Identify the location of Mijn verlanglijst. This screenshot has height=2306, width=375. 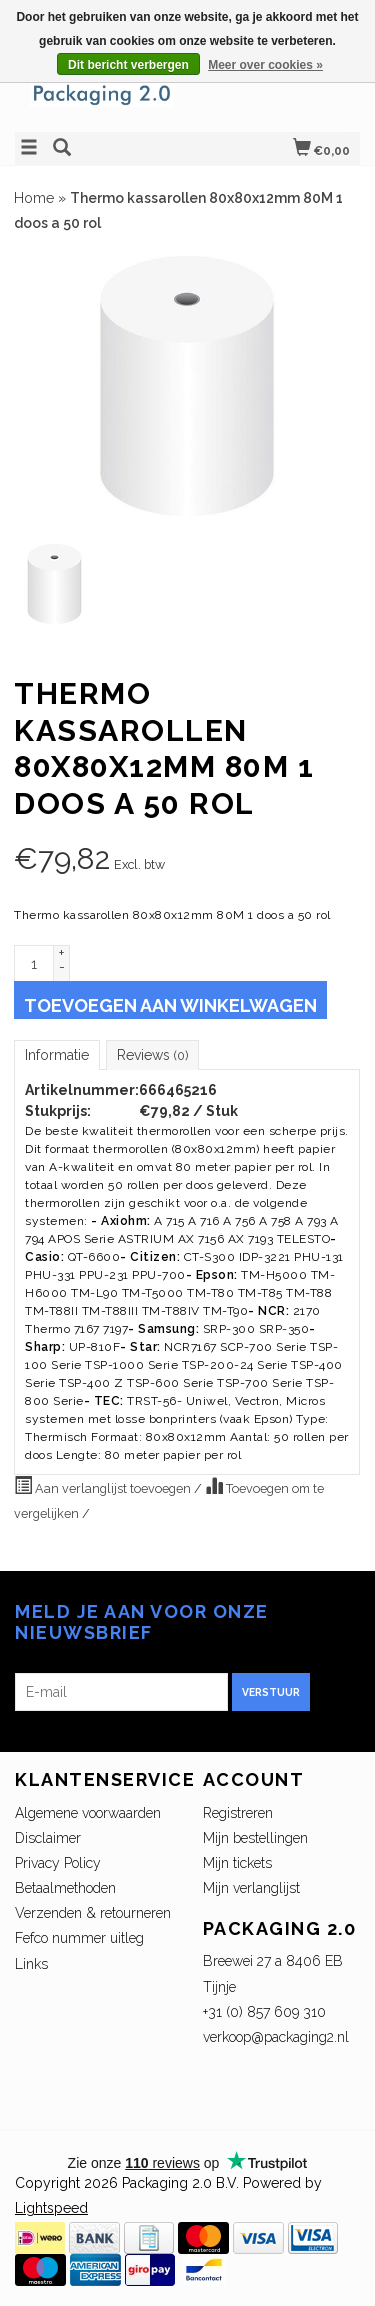
(251, 1888).